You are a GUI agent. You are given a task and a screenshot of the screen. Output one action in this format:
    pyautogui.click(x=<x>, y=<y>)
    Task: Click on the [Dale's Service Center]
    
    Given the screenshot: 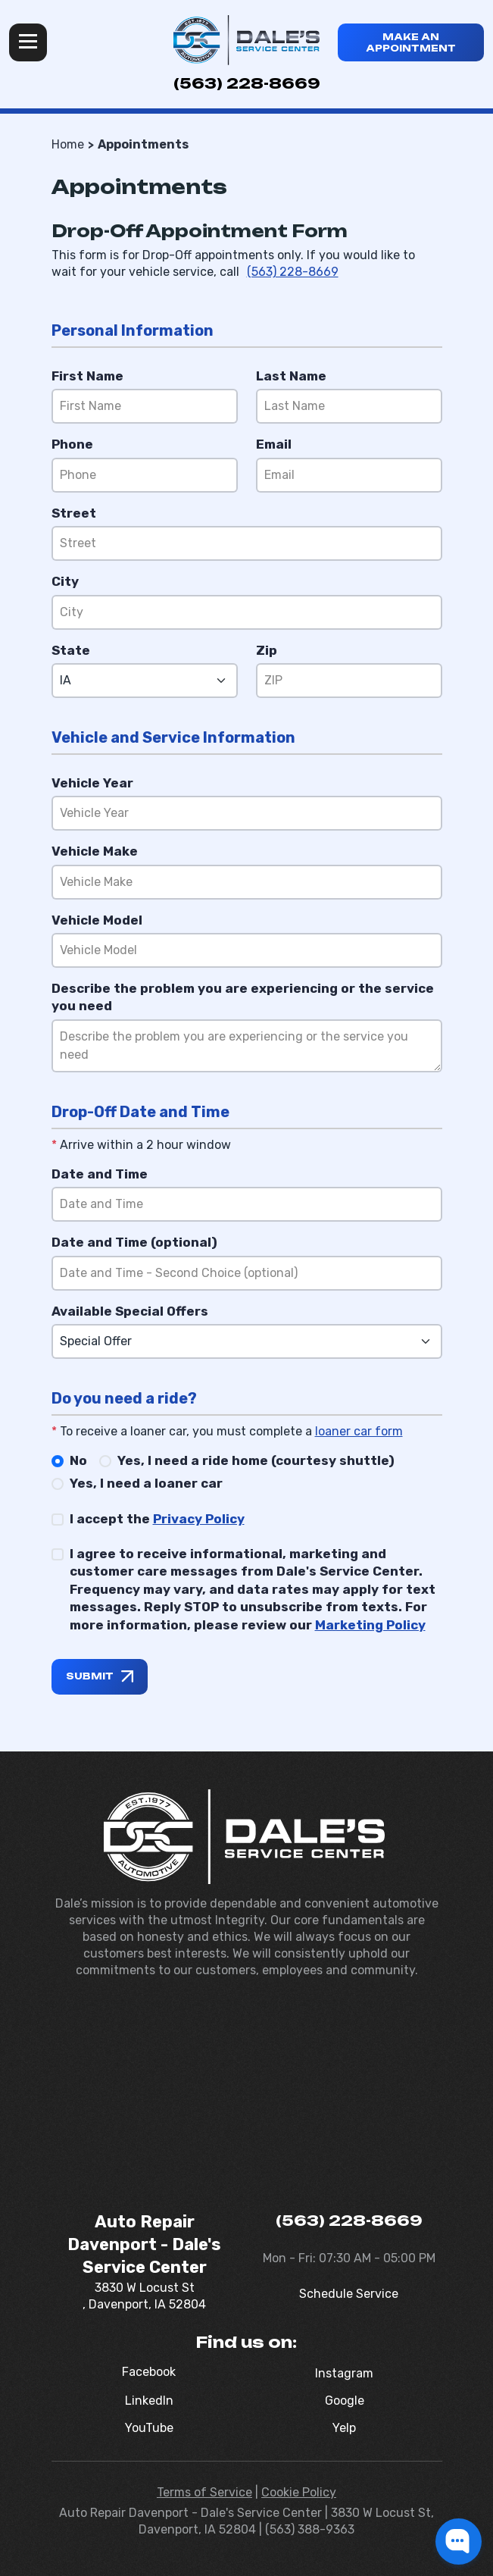 What is the action you would take?
    pyautogui.click(x=246, y=40)
    